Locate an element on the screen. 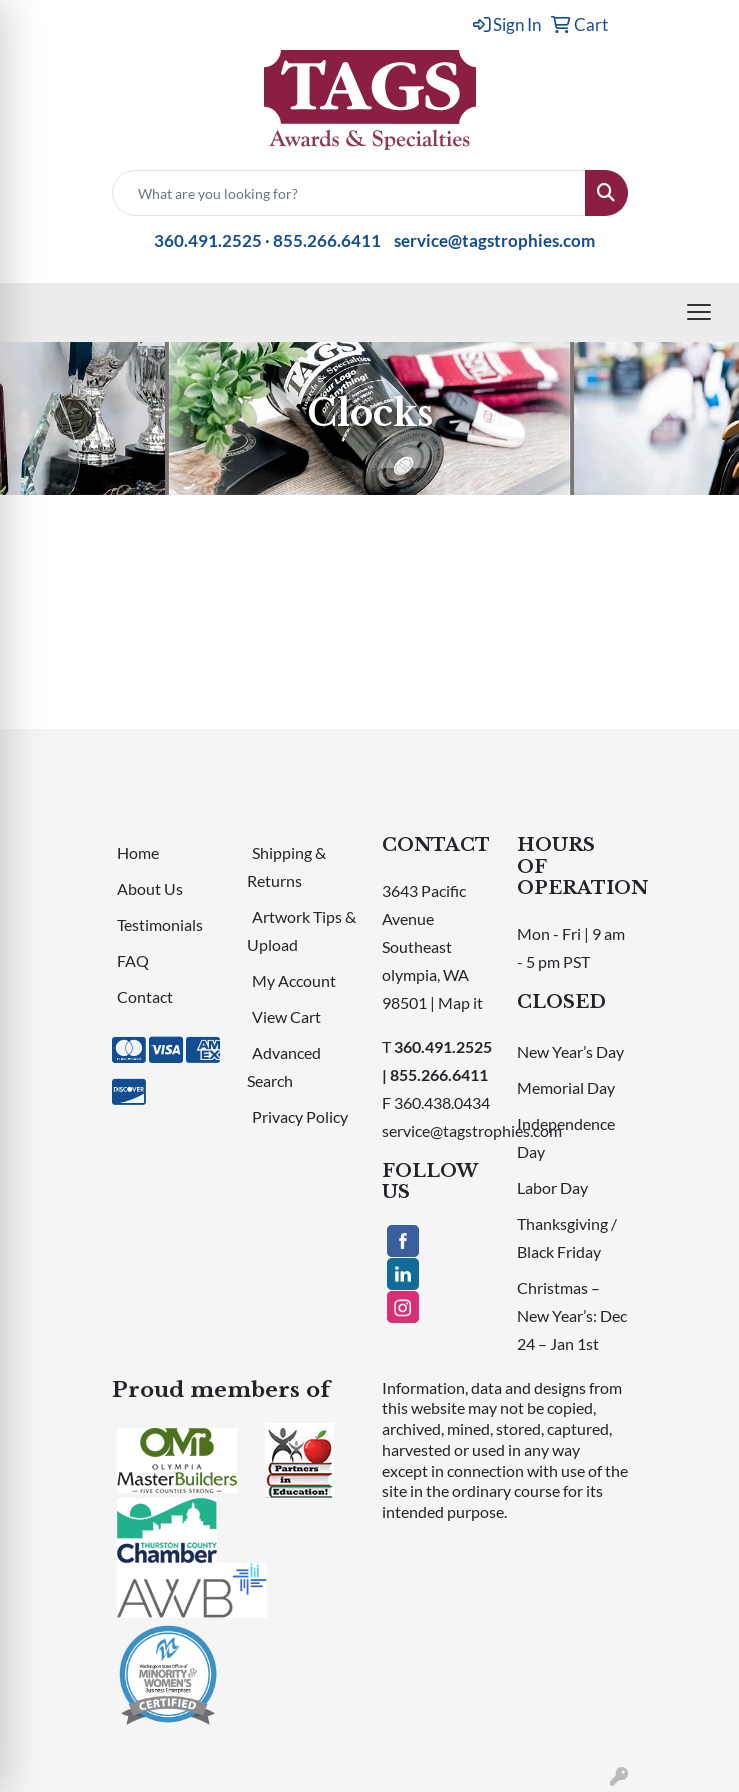 The image size is (739, 1792). 360.491.2525 is located at coordinates (208, 240).